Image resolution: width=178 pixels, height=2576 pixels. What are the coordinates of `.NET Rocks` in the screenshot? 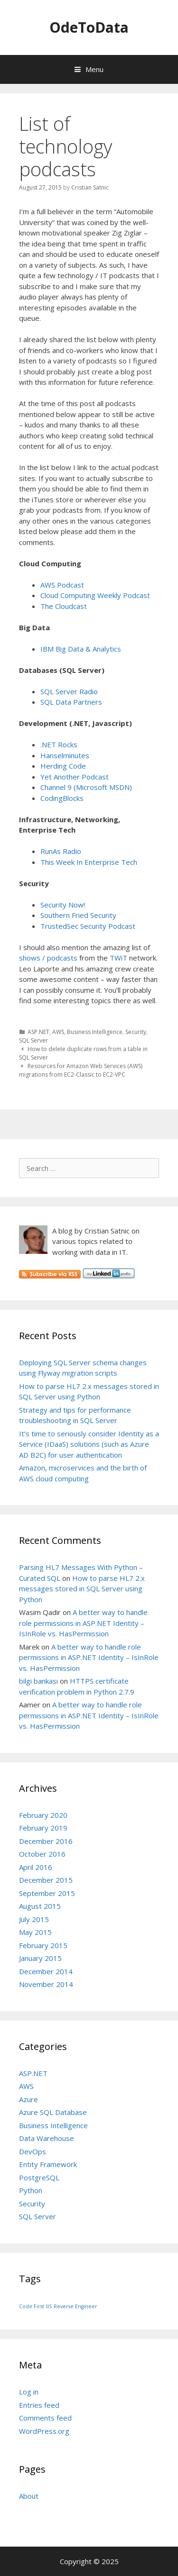 It's located at (58, 744).